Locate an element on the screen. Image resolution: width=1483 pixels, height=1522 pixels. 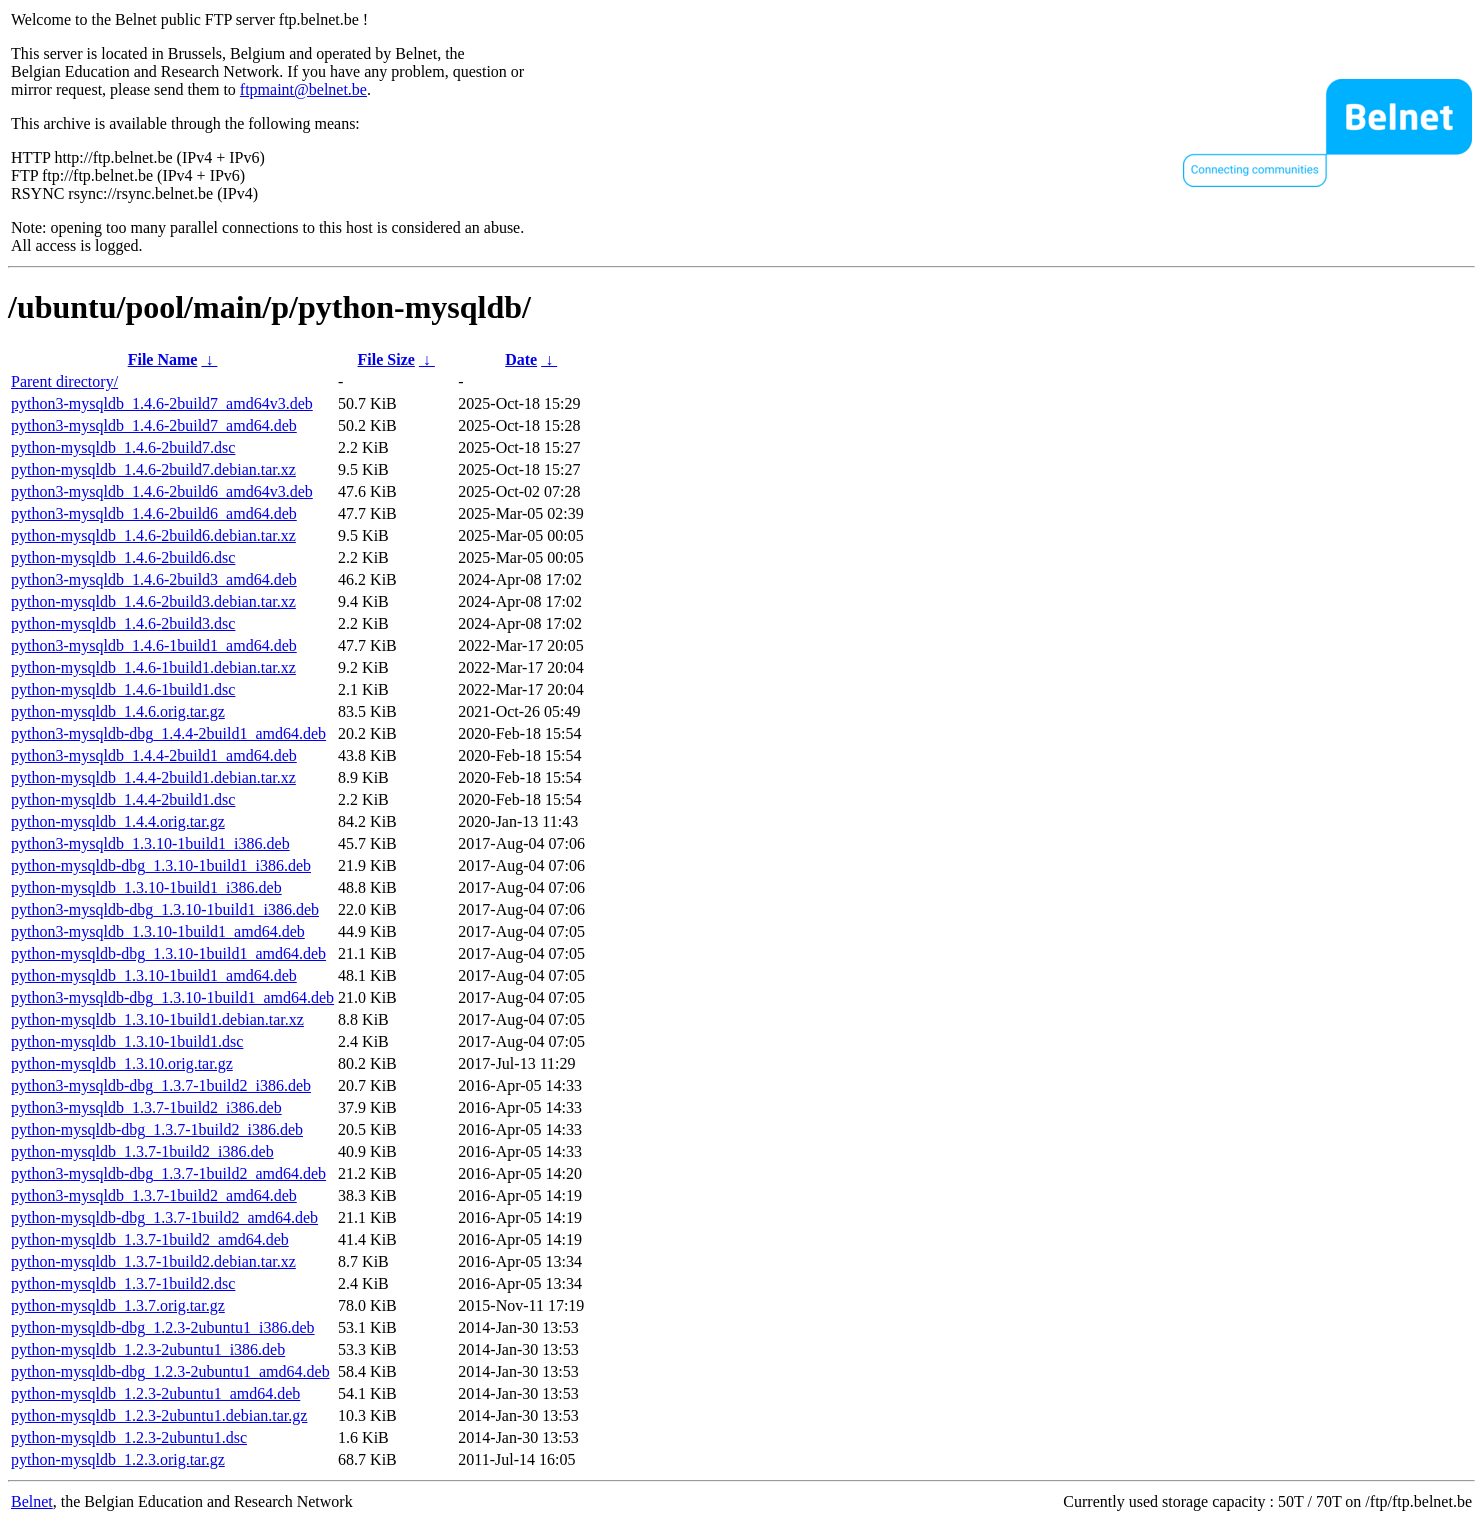
python3-mysqldb-dbg_1.3.7-1build2_i386.deb is located at coordinates (161, 1085).